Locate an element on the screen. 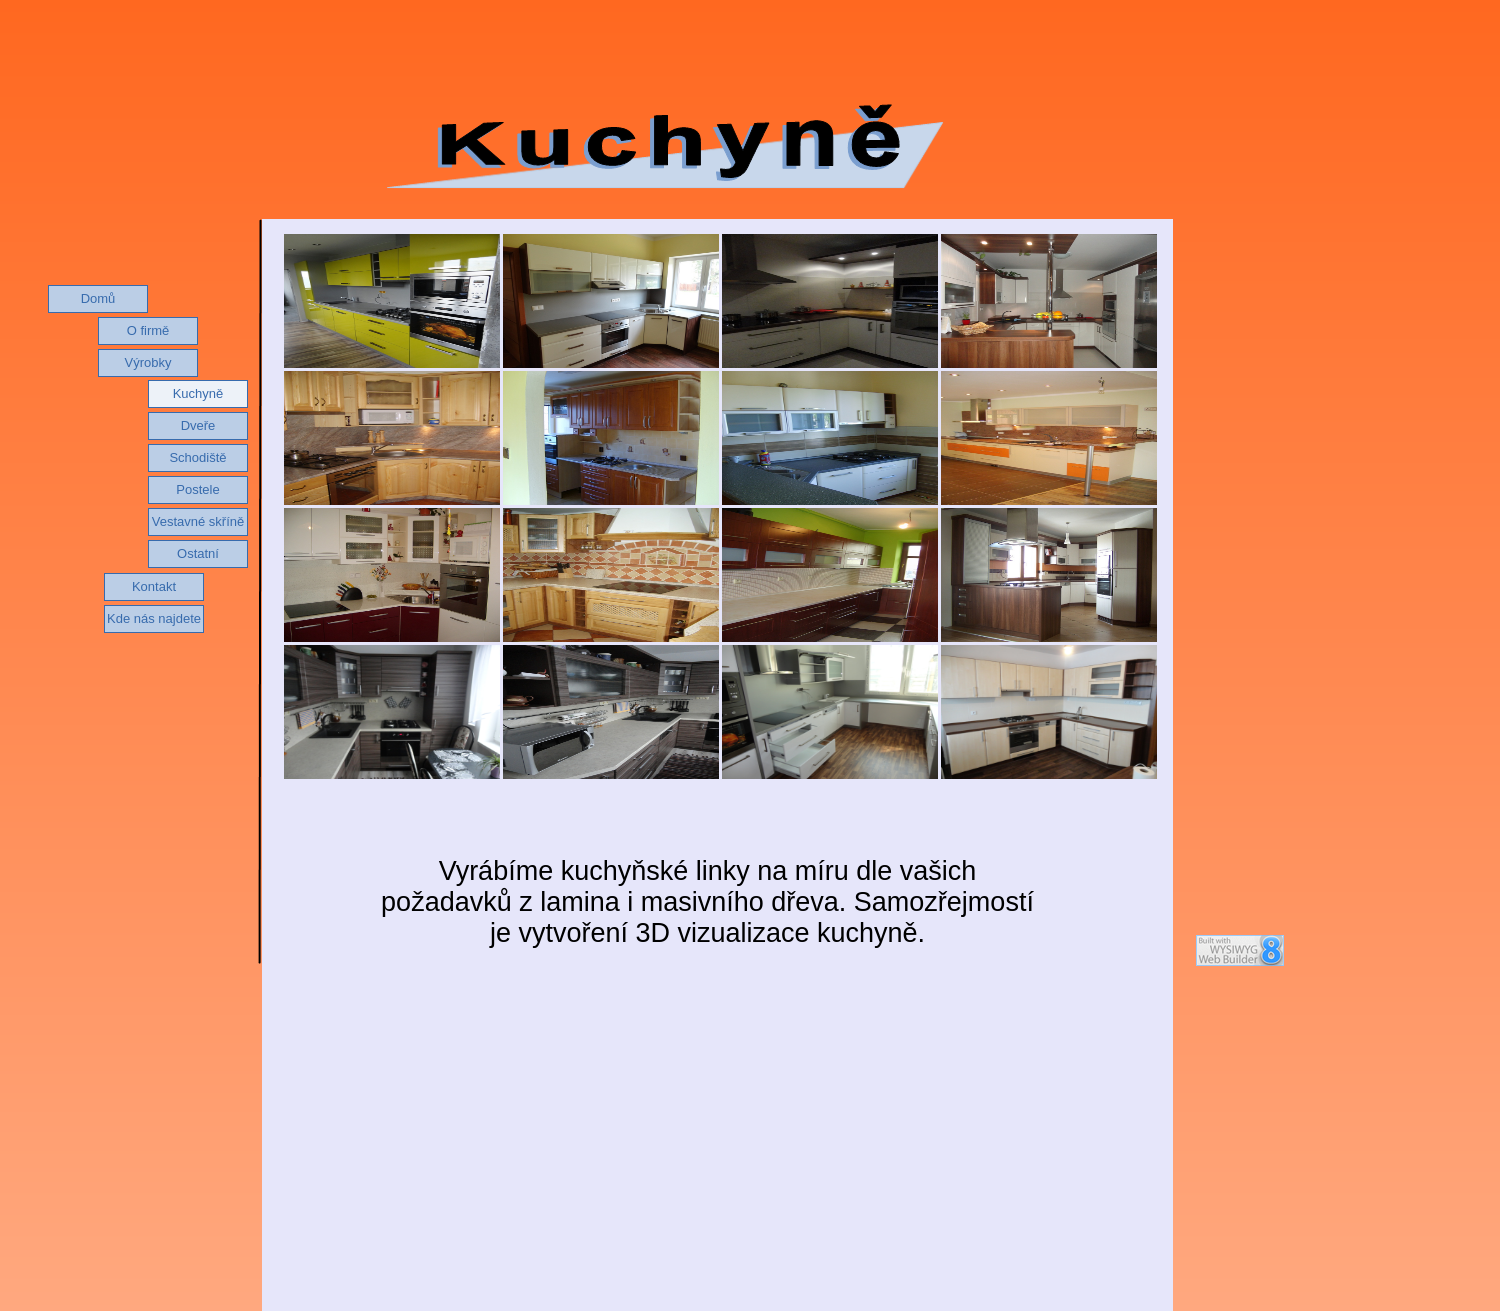 The height and width of the screenshot is (1311, 1500). Dveře is located at coordinates (198, 425).